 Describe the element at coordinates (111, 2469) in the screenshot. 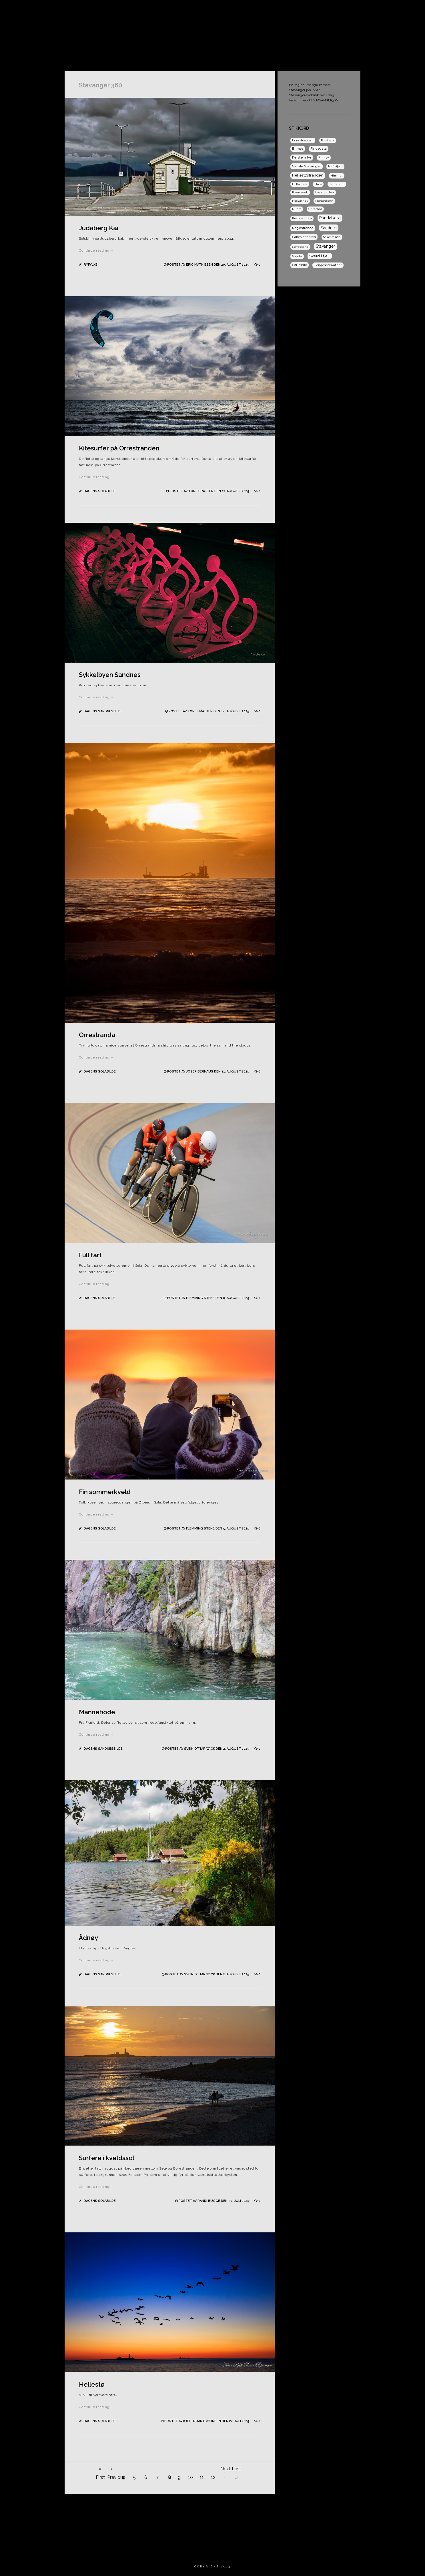

I see `‹ Previous` at that location.